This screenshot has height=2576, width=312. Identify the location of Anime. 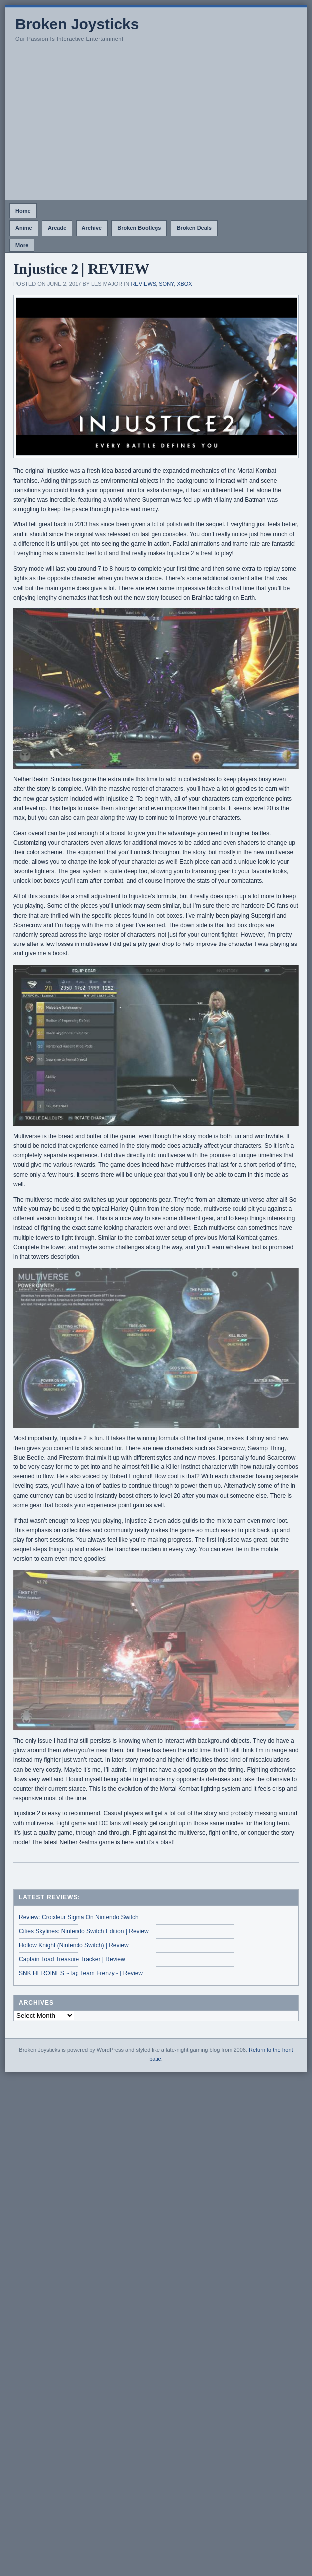
(23, 228).